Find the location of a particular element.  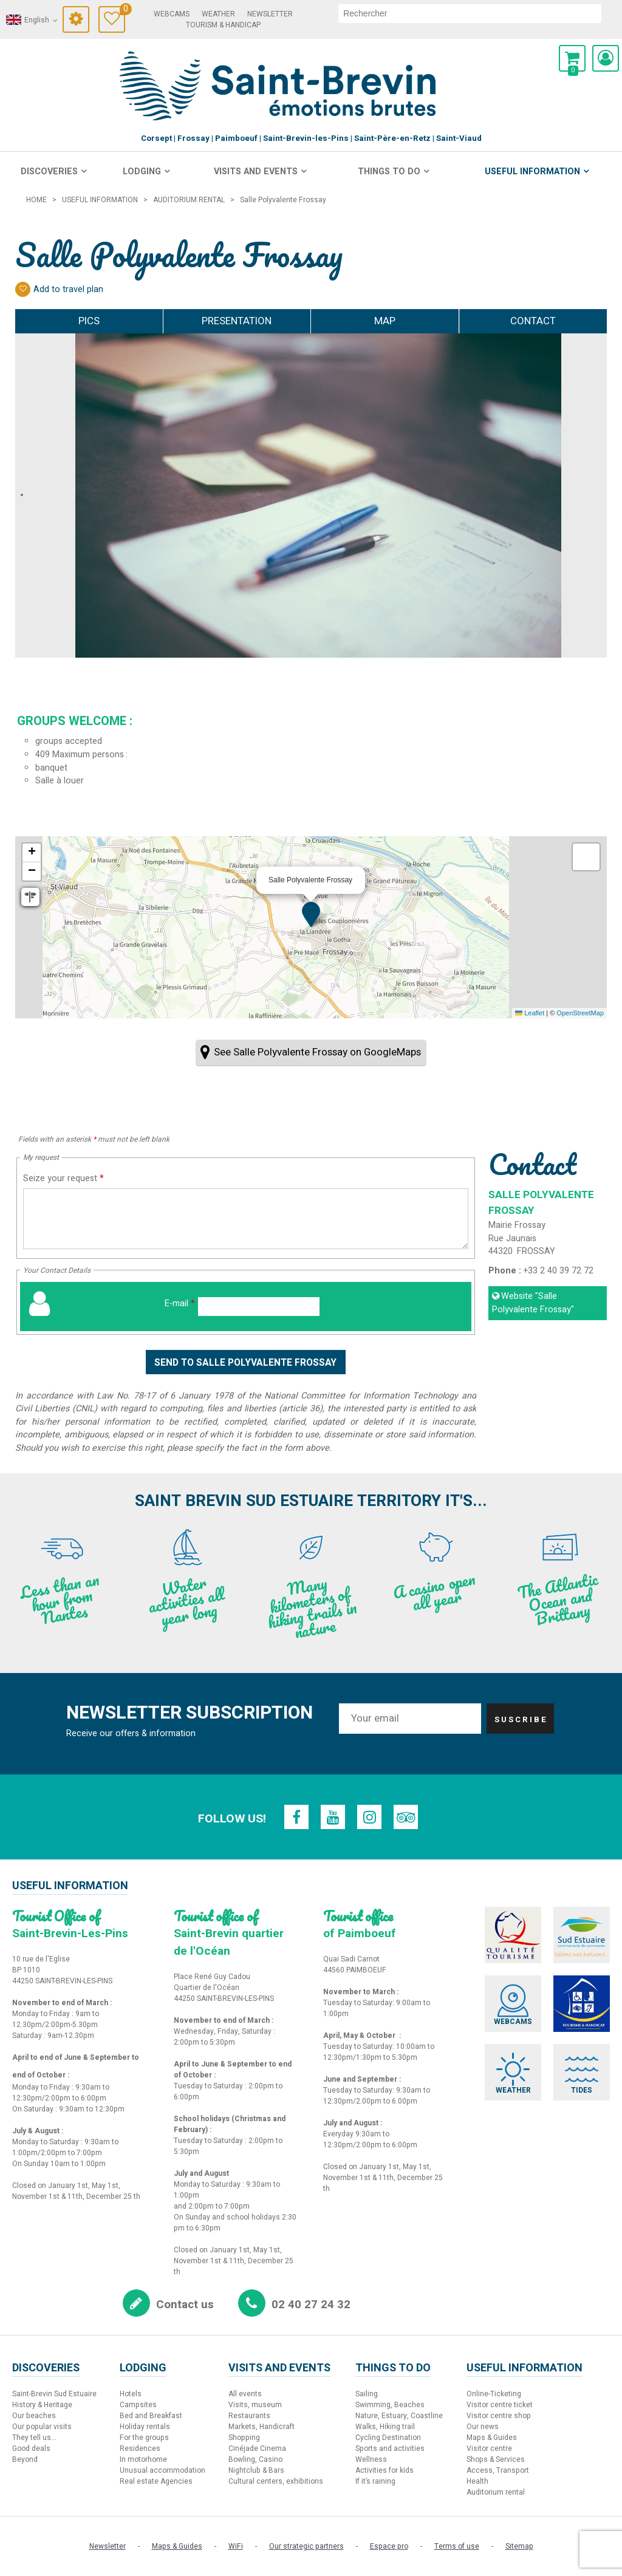

[TripAdvisor (new window)] is located at coordinates (406, 1817).